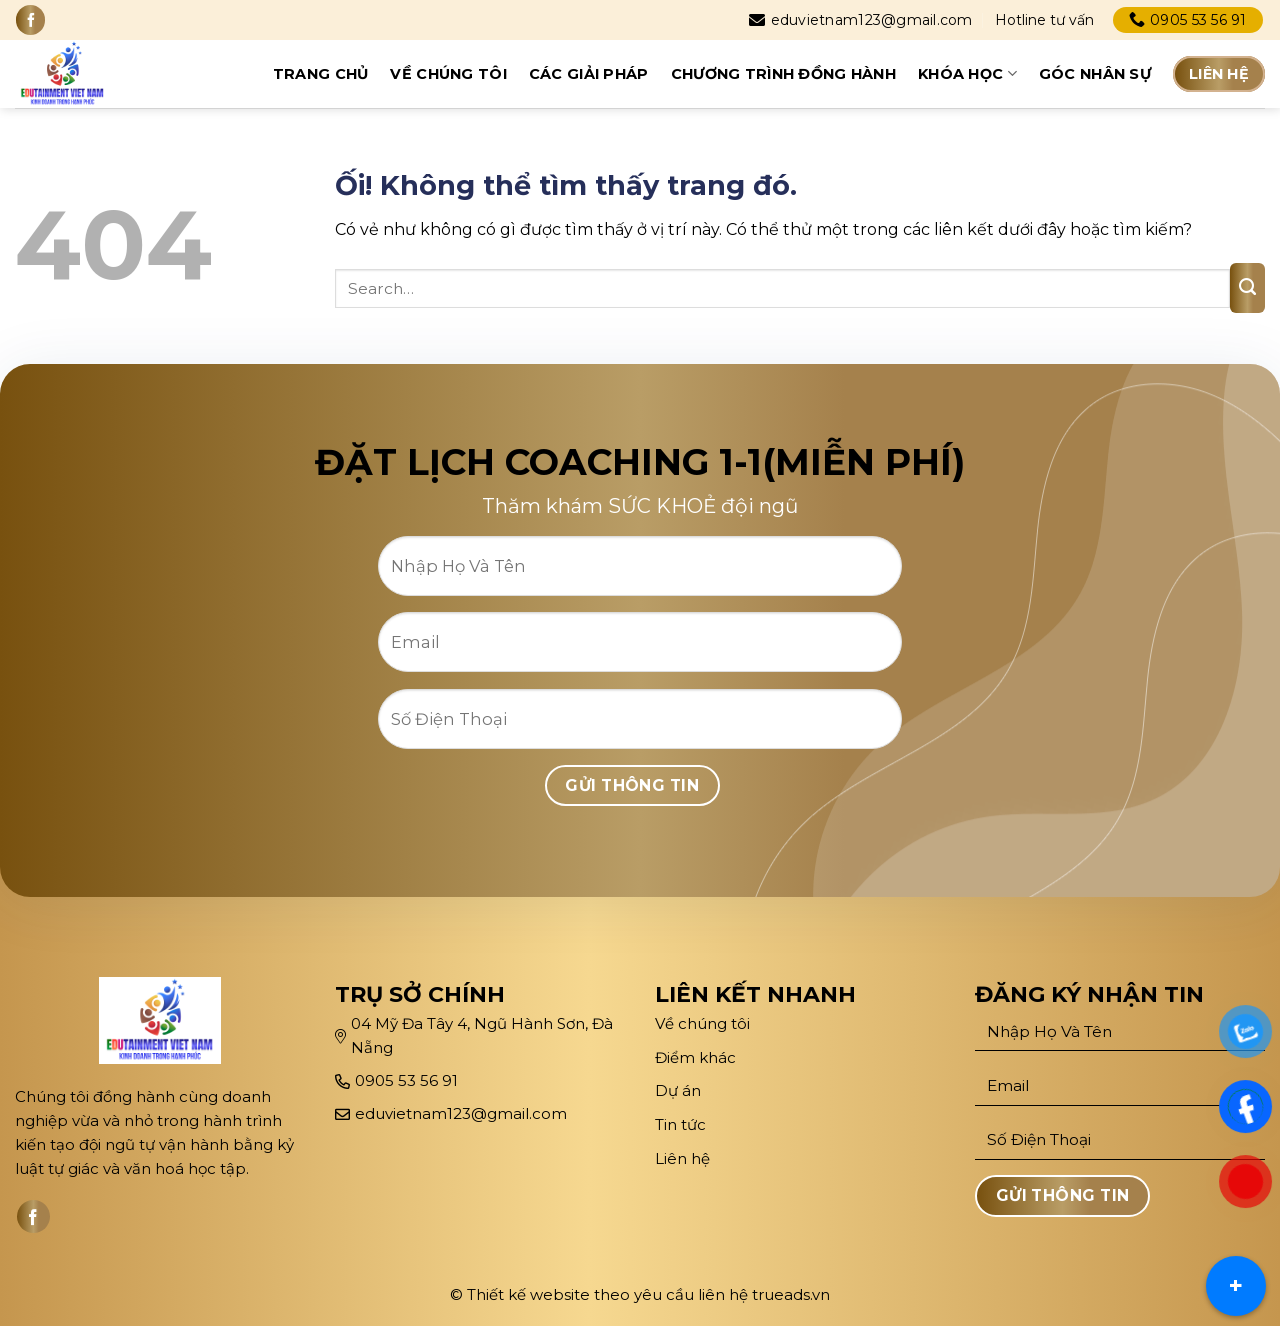 The width and height of the screenshot is (1280, 1326). What do you see at coordinates (589, 74) in the screenshot?
I see `CÁC GIẢI PHÁP` at bounding box center [589, 74].